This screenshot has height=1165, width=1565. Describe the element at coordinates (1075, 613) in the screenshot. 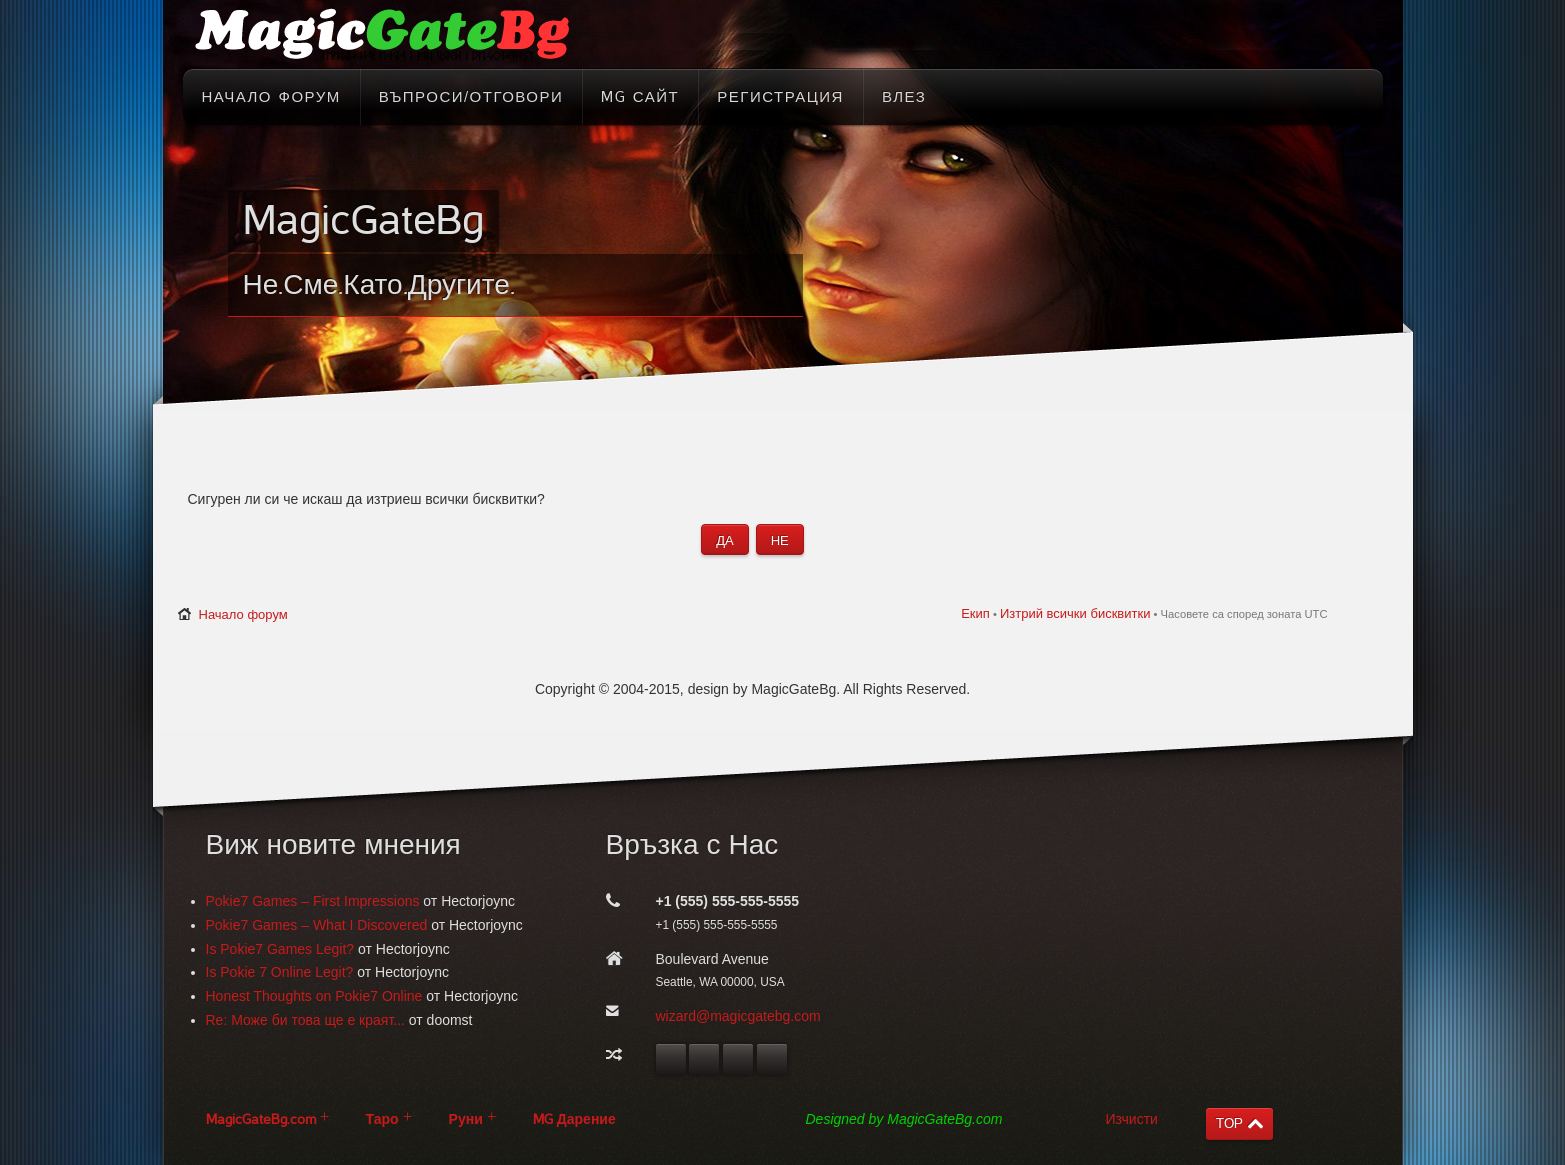

I see `Изтрий всички бисквитки` at that location.